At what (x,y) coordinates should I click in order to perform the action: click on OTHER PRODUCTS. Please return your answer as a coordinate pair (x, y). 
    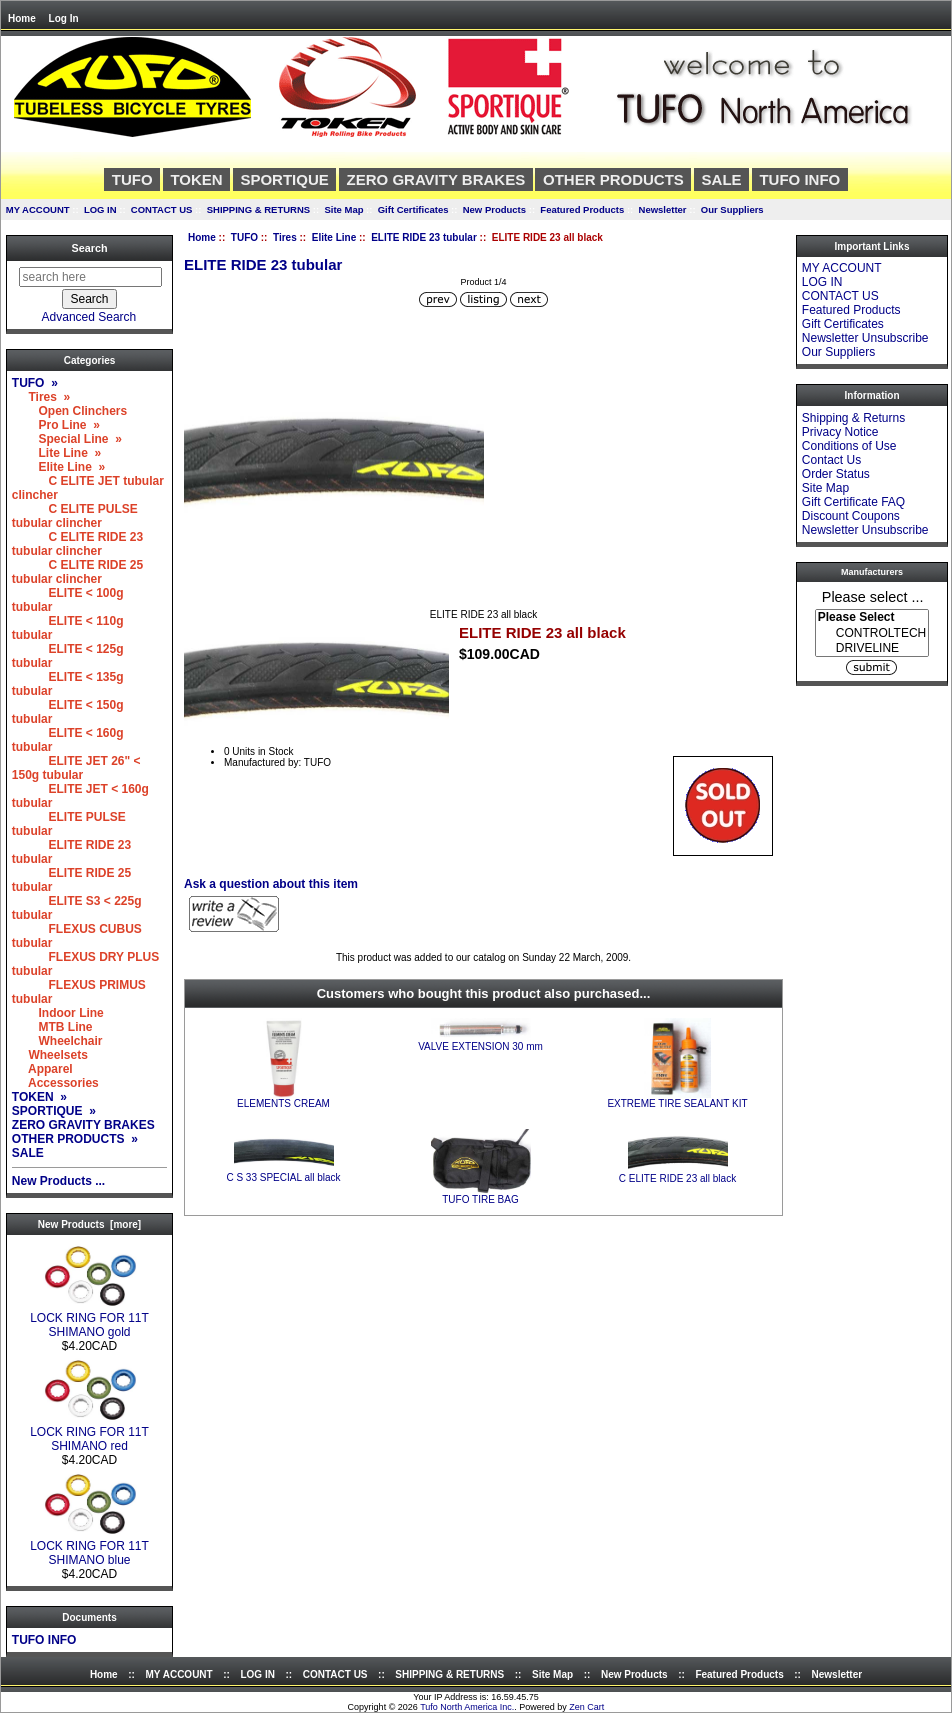
    Looking at the image, I should click on (613, 179).